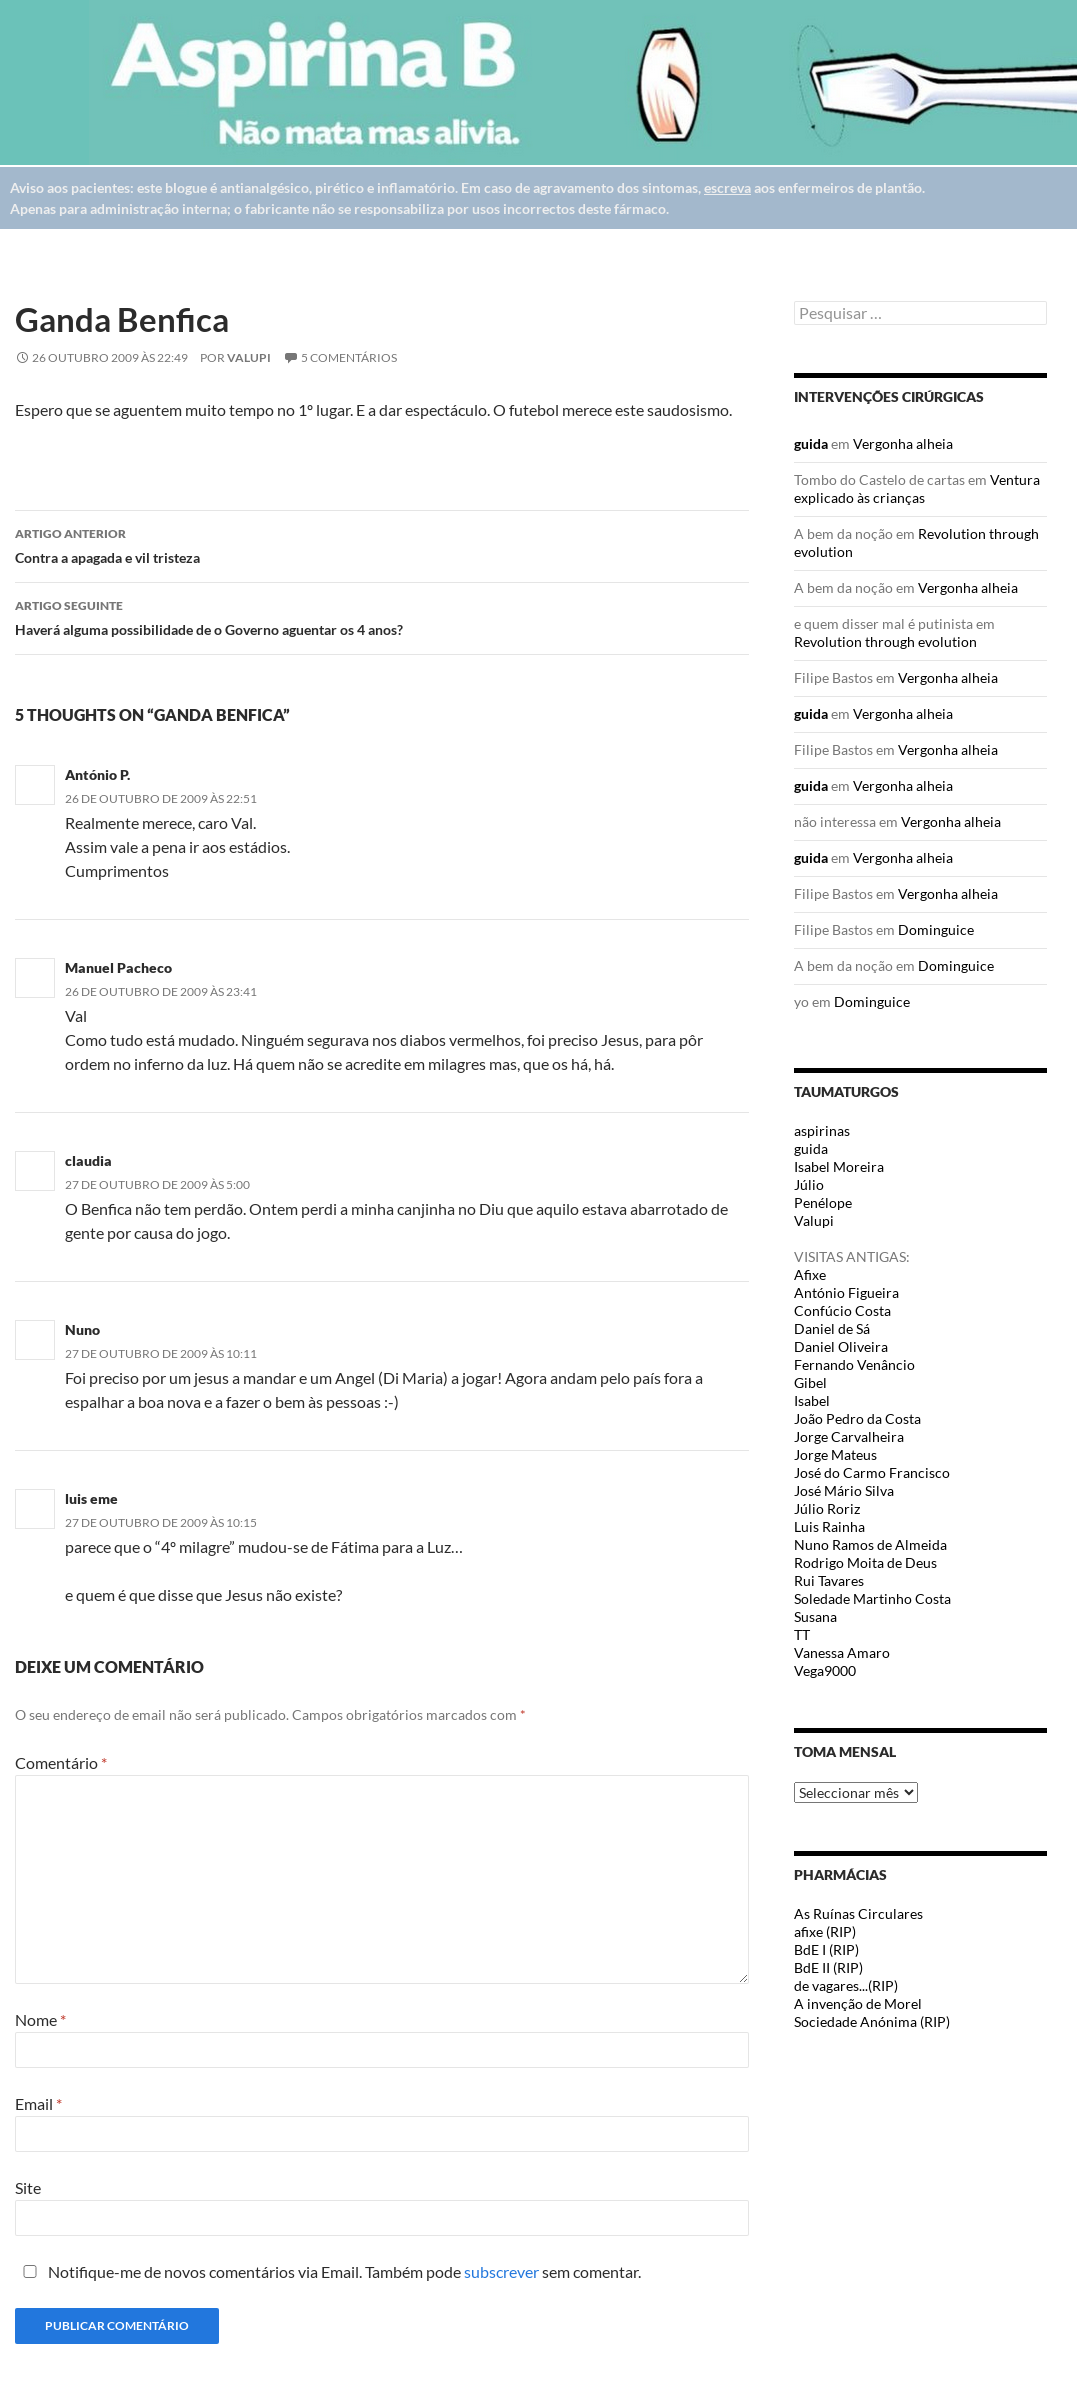  What do you see at coordinates (842, 1310) in the screenshot?
I see `Confúcio Costa` at bounding box center [842, 1310].